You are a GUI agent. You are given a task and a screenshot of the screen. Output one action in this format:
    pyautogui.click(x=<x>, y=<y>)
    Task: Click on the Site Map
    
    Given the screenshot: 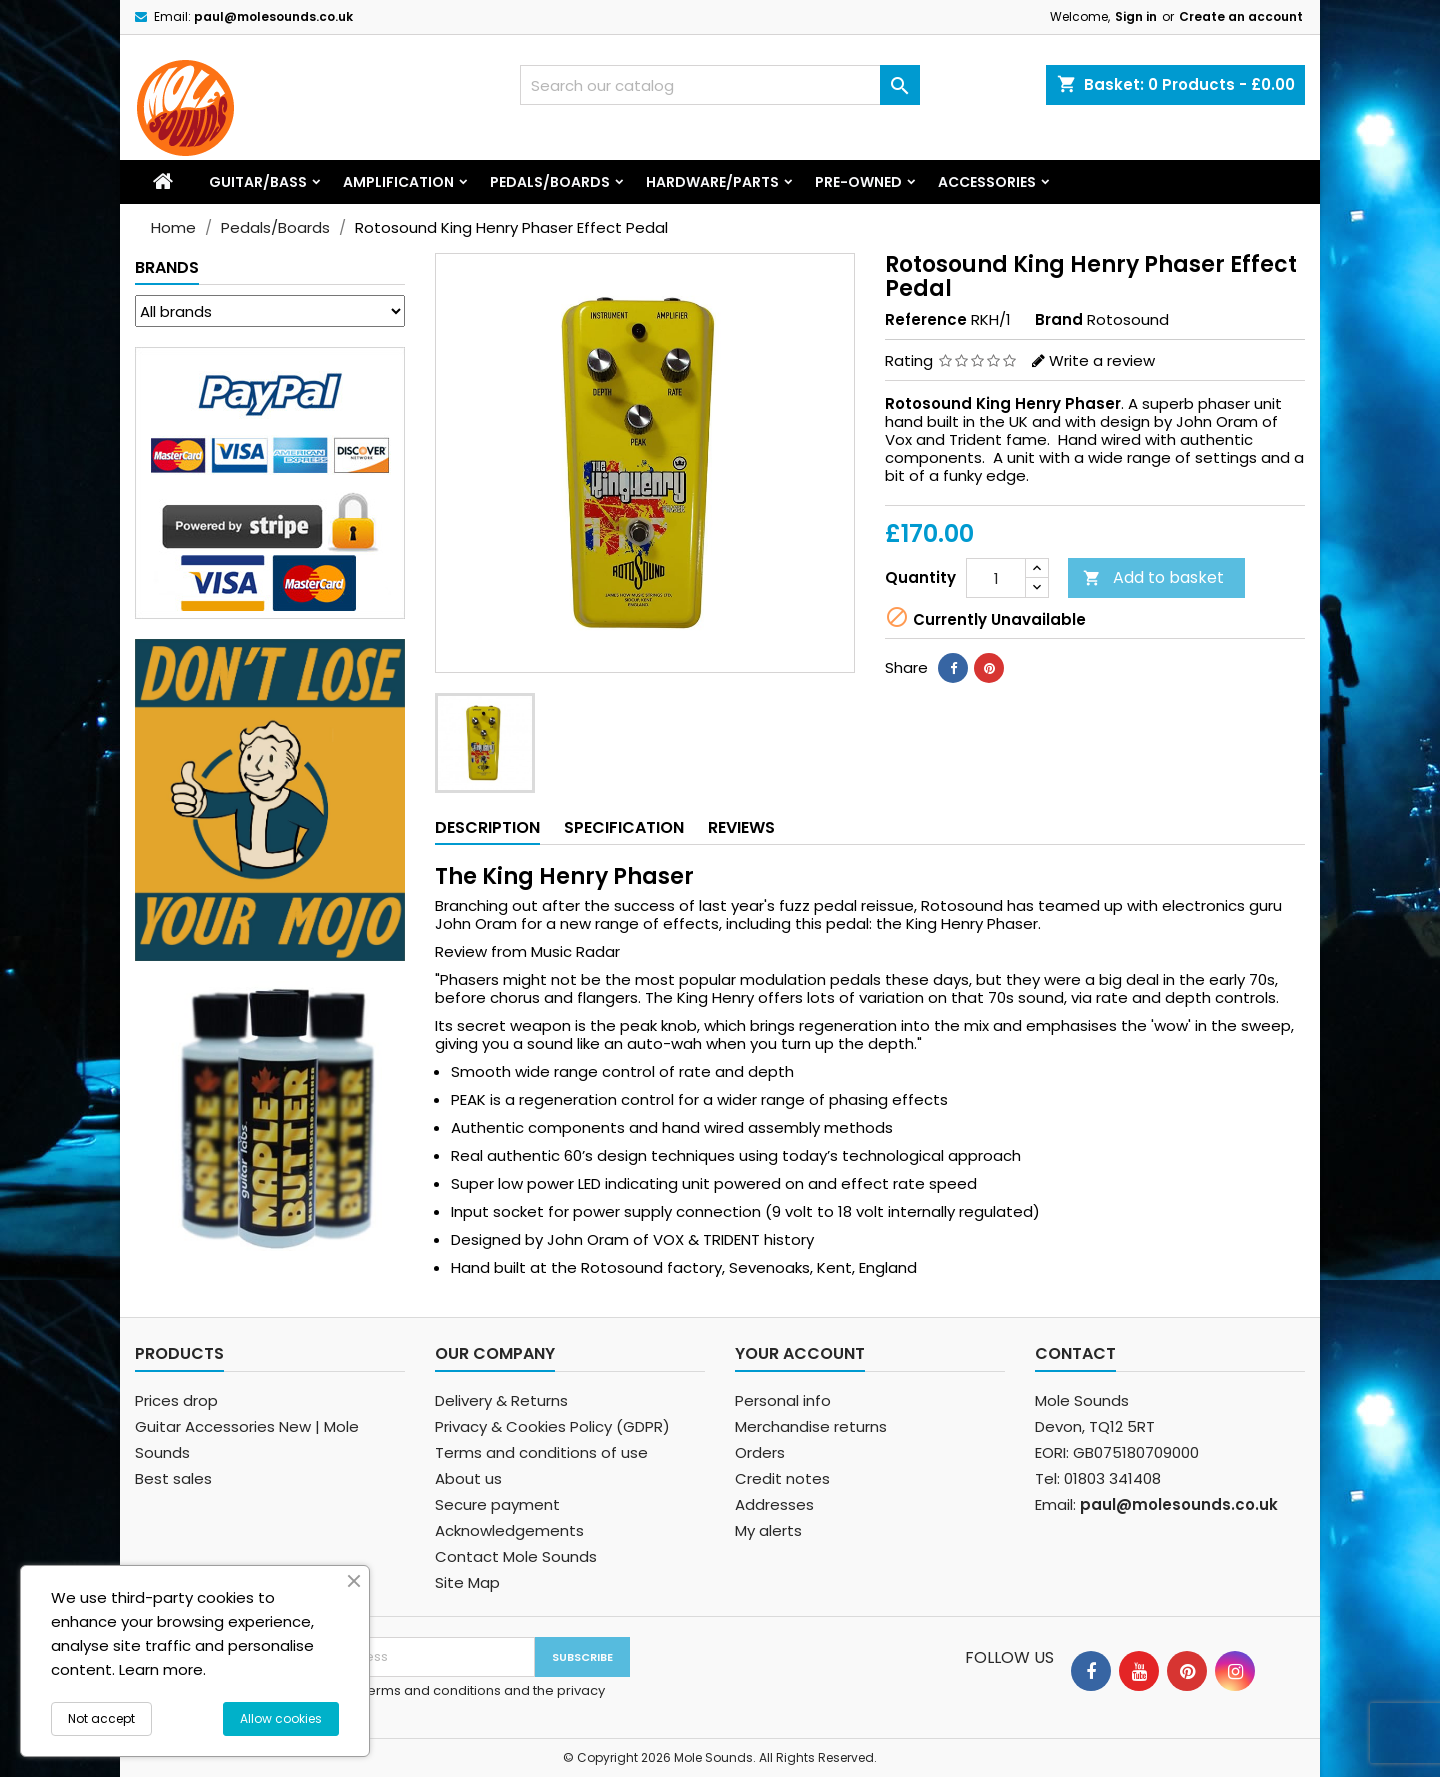 What is the action you would take?
    pyautogui.click(x=467, y=1582)
    